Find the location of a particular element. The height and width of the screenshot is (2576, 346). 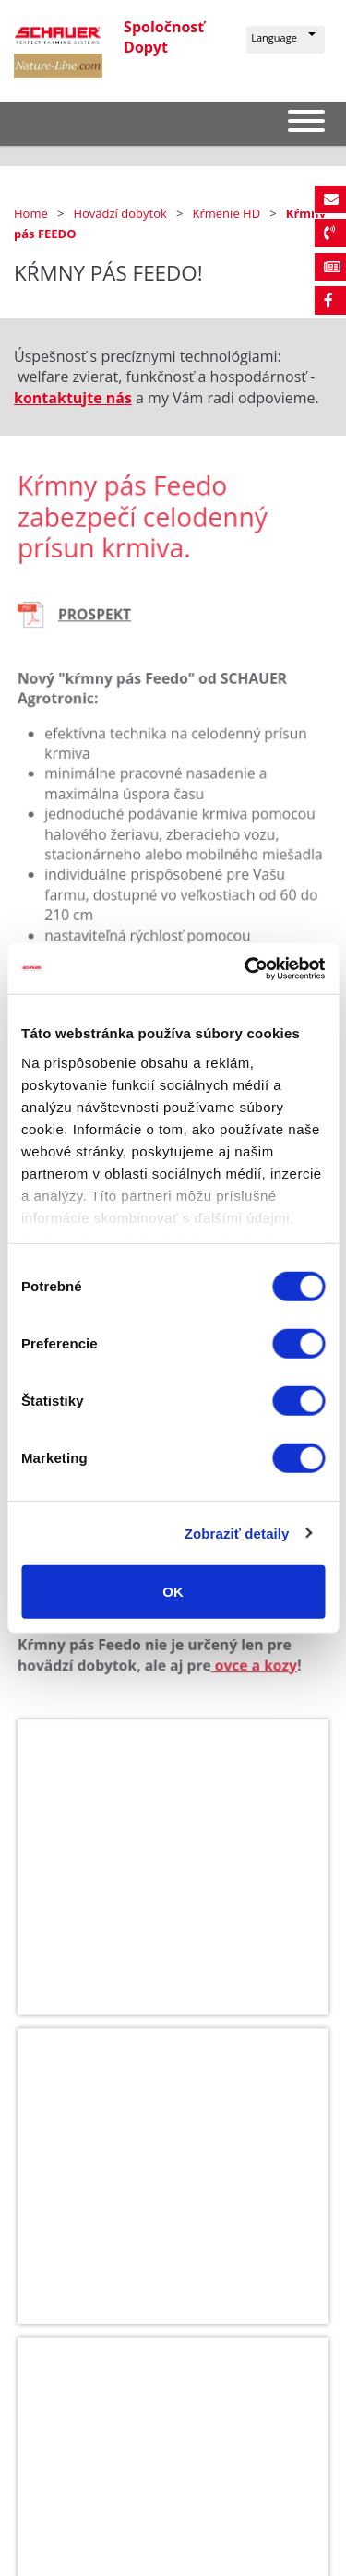

Spoločnosť is located at coordinates (164, 27).